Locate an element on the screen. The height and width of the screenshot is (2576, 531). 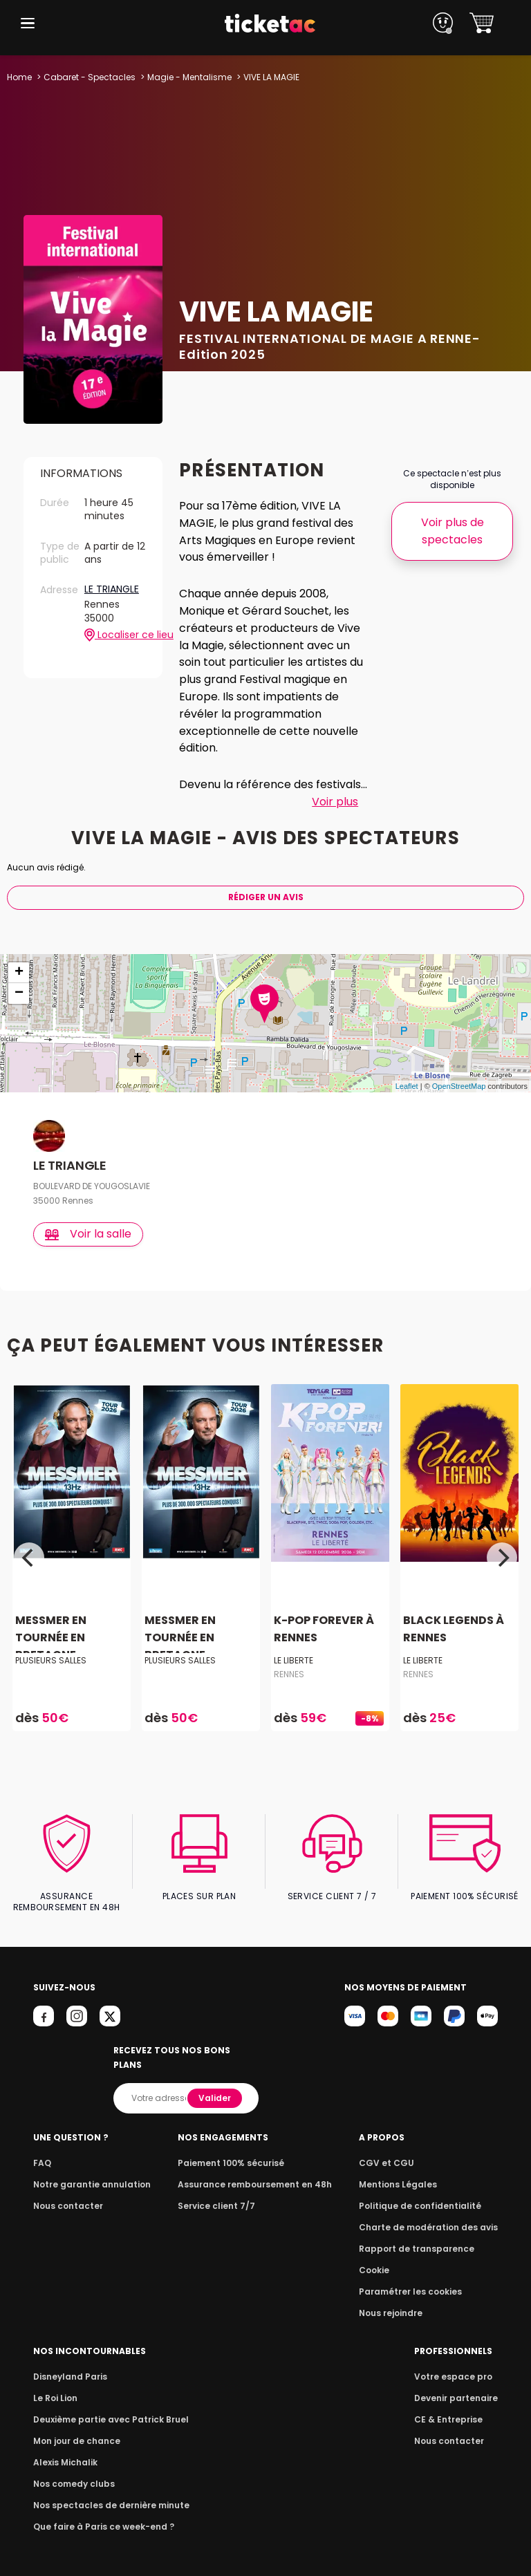
Voir la salle is located at coordinates (89, 1234).